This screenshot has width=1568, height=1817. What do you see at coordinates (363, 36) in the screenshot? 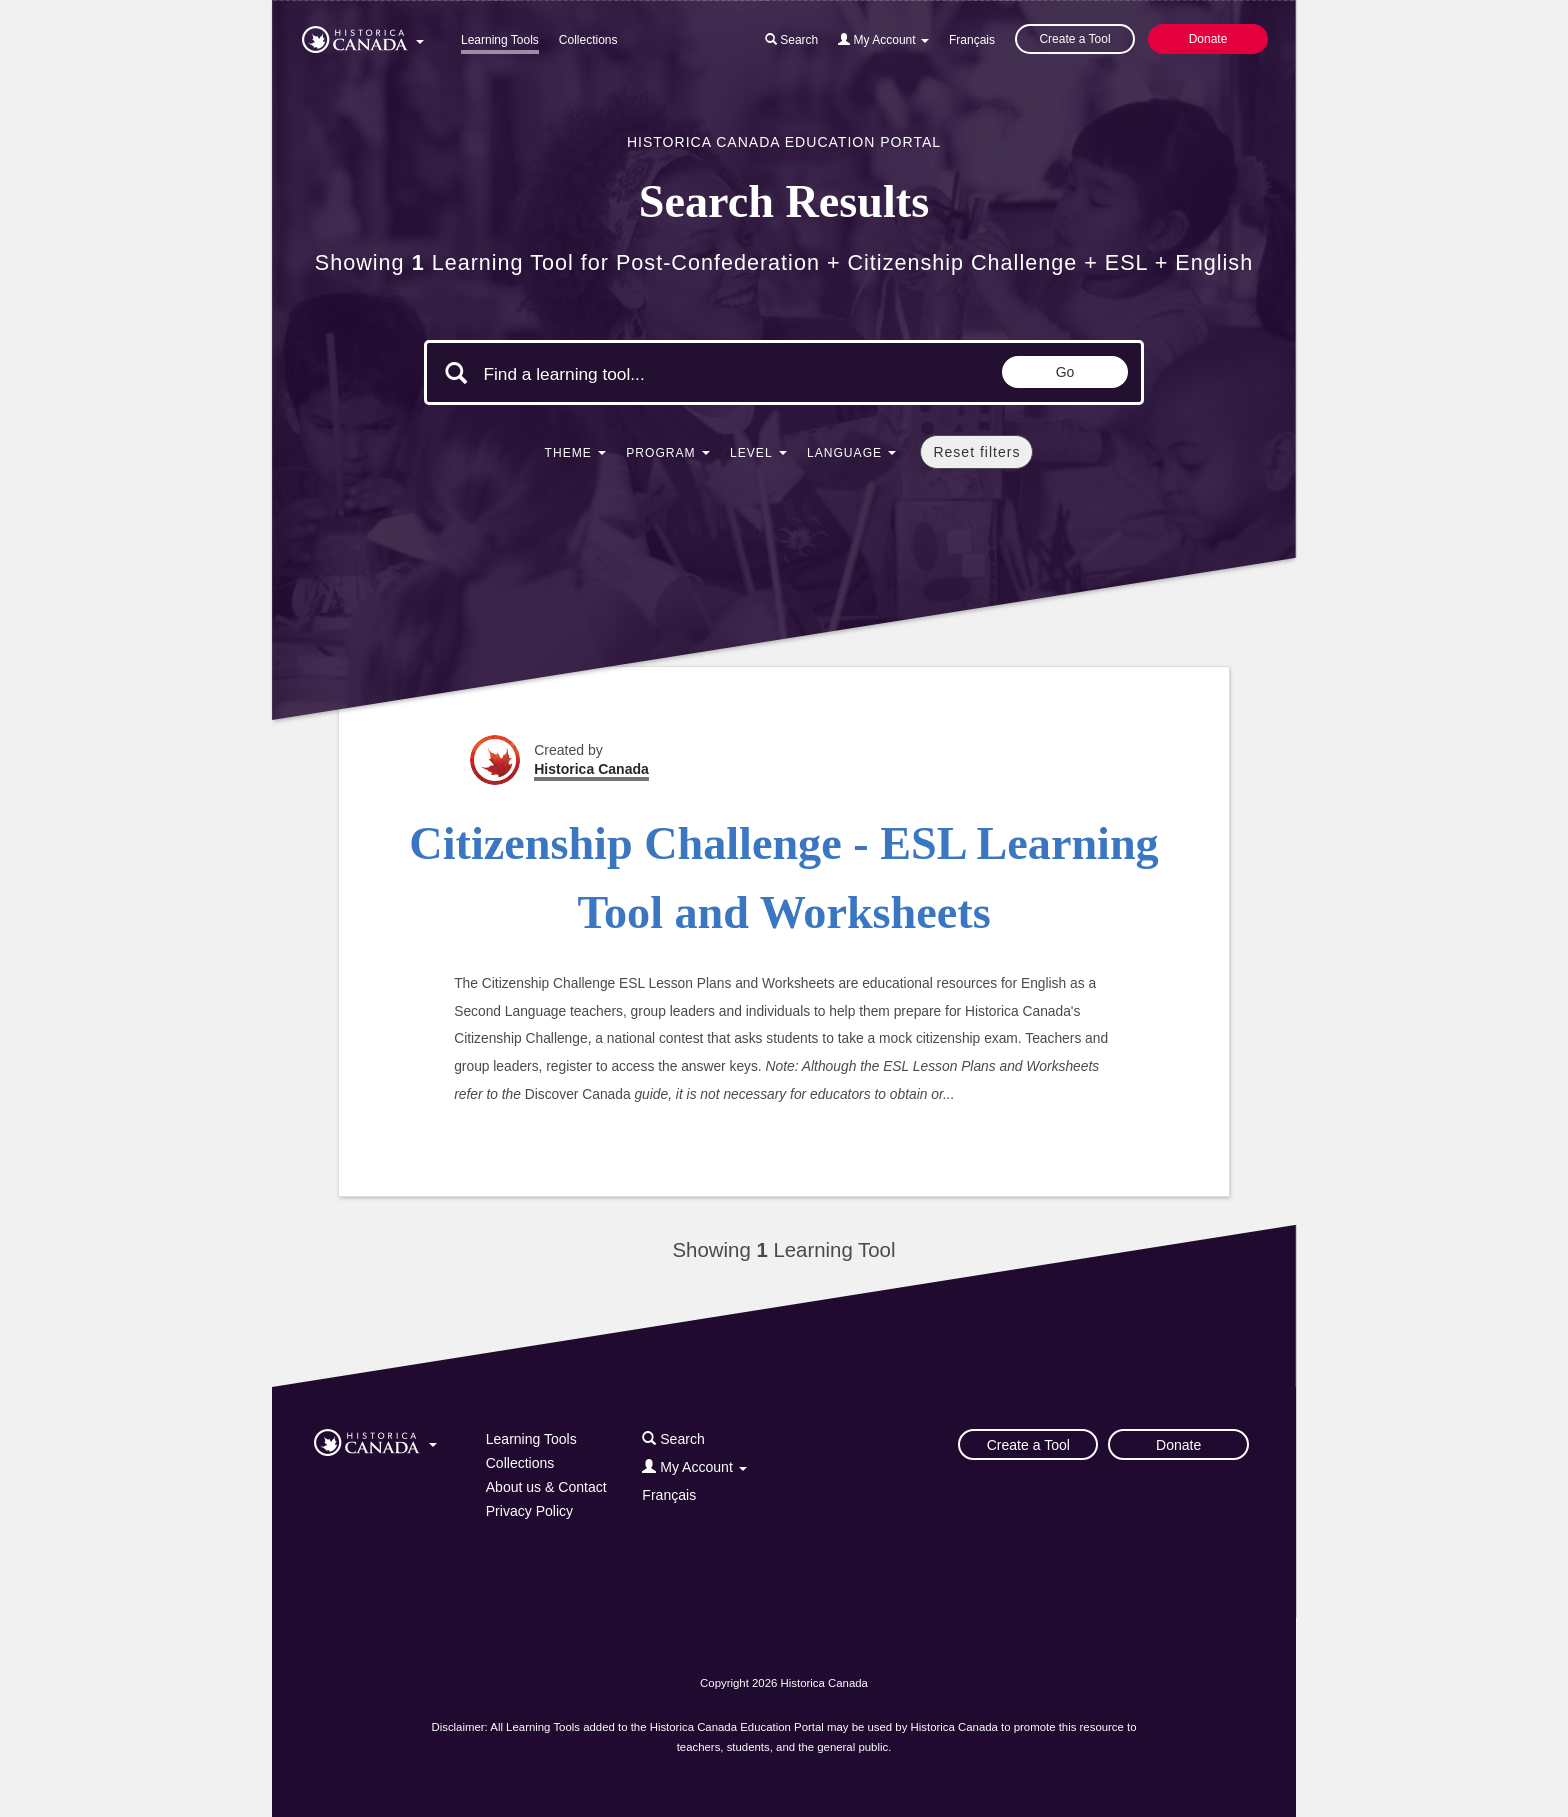
I see `[button]` at bounding box center [363, 36].